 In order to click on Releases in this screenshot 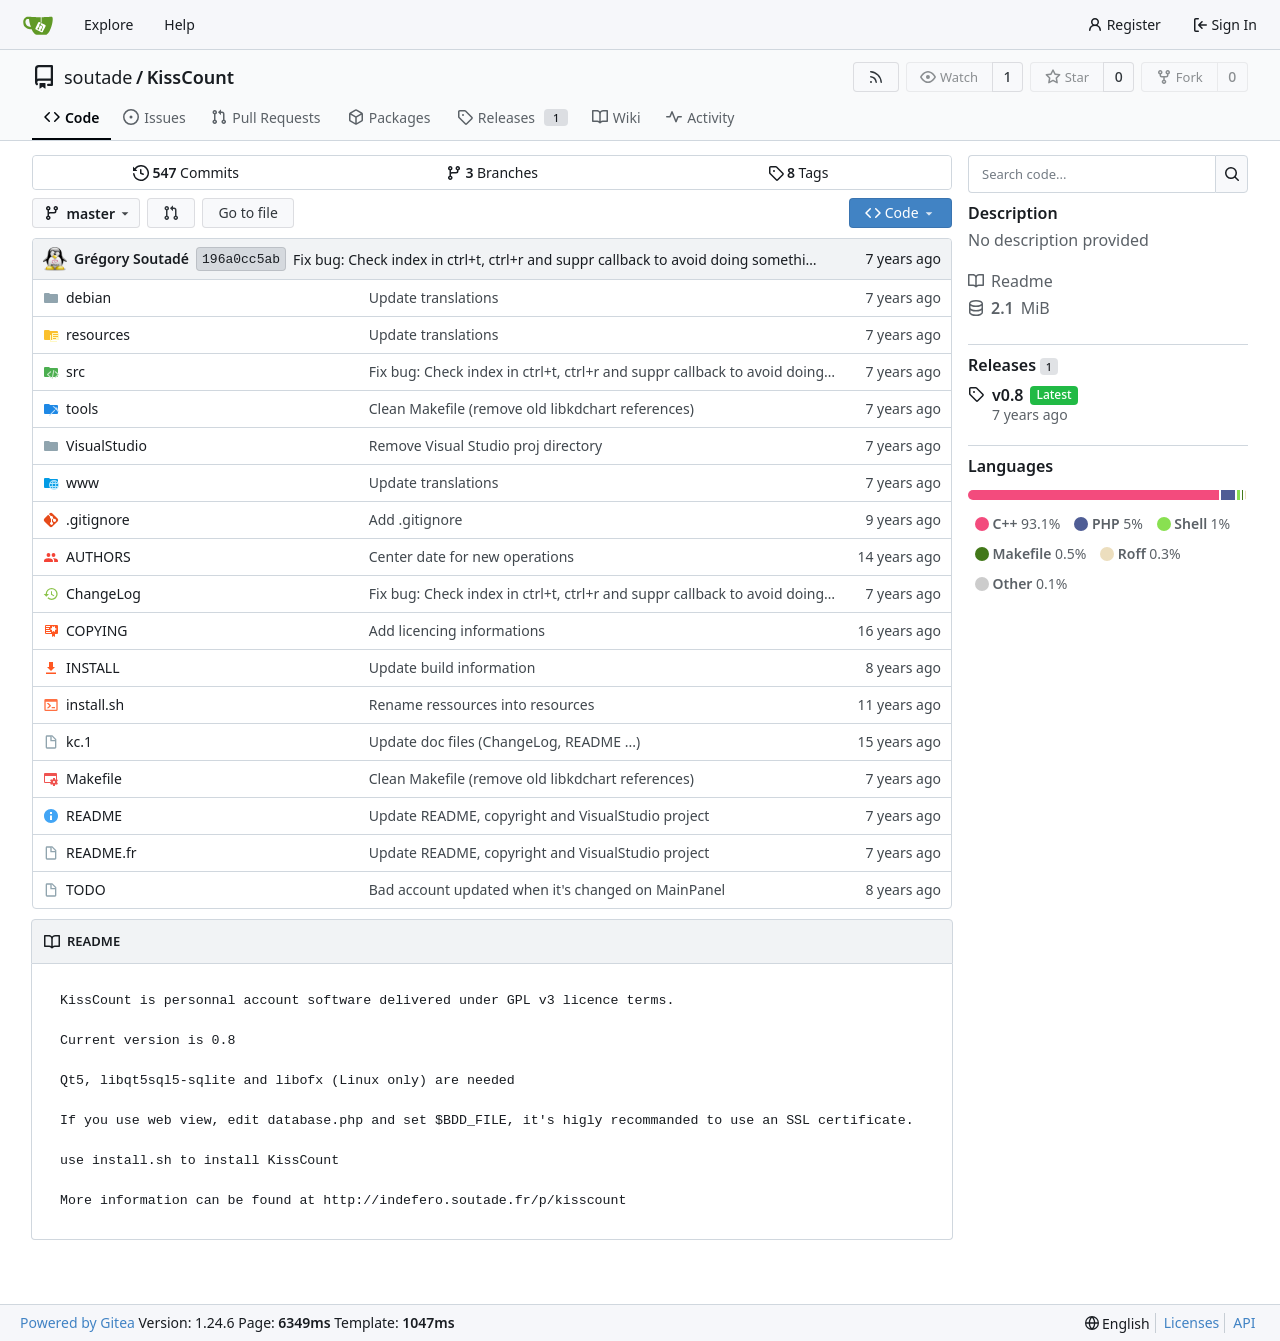, I will do `click(1013, 365)`.